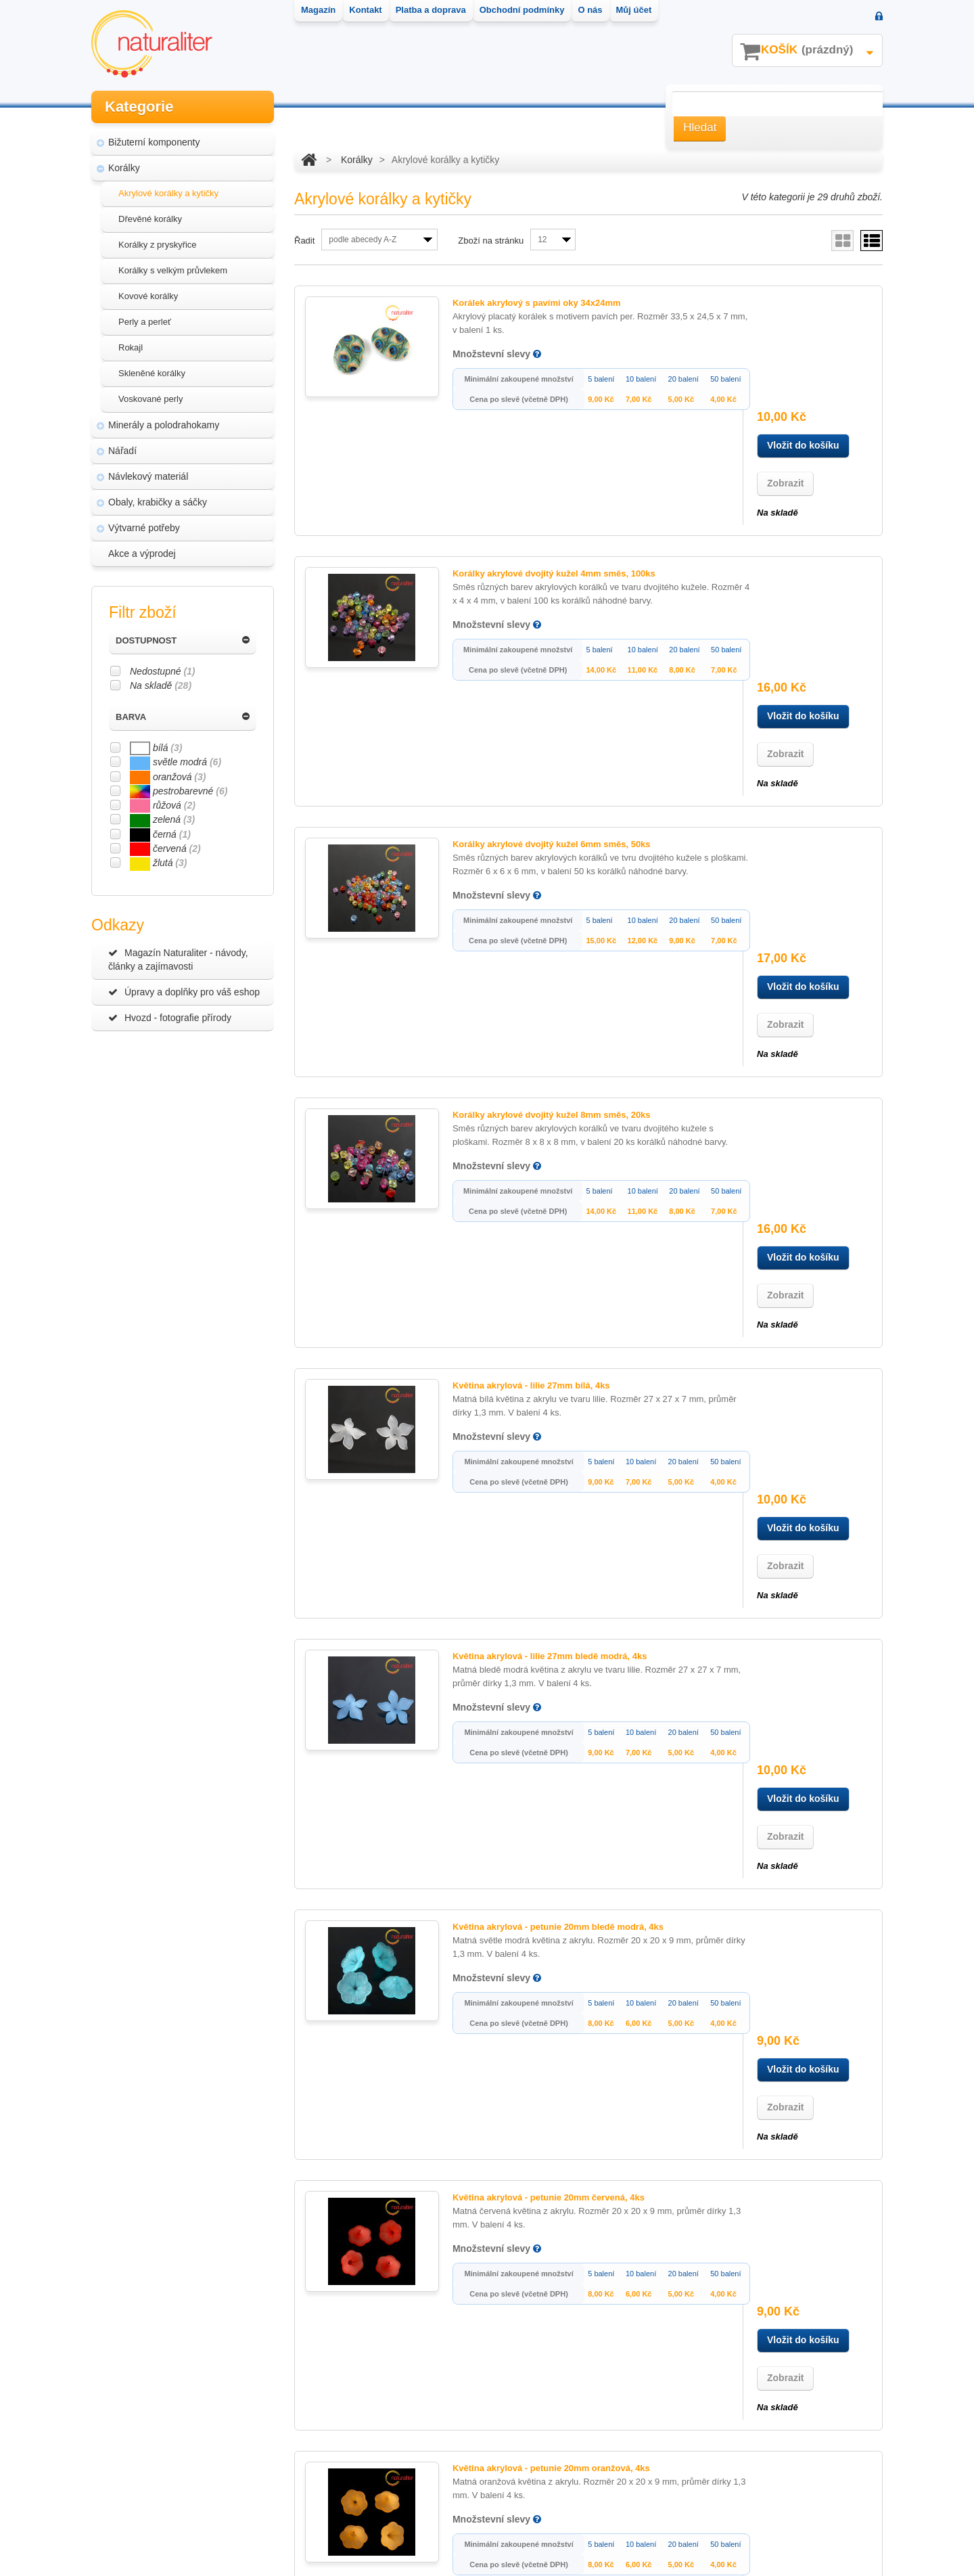 The height and width of the screenshot is (2576, 974). What do you see at coordinates (435, 2195) in the screenshot?
I see `Další` at bounding box center [435, 2195].